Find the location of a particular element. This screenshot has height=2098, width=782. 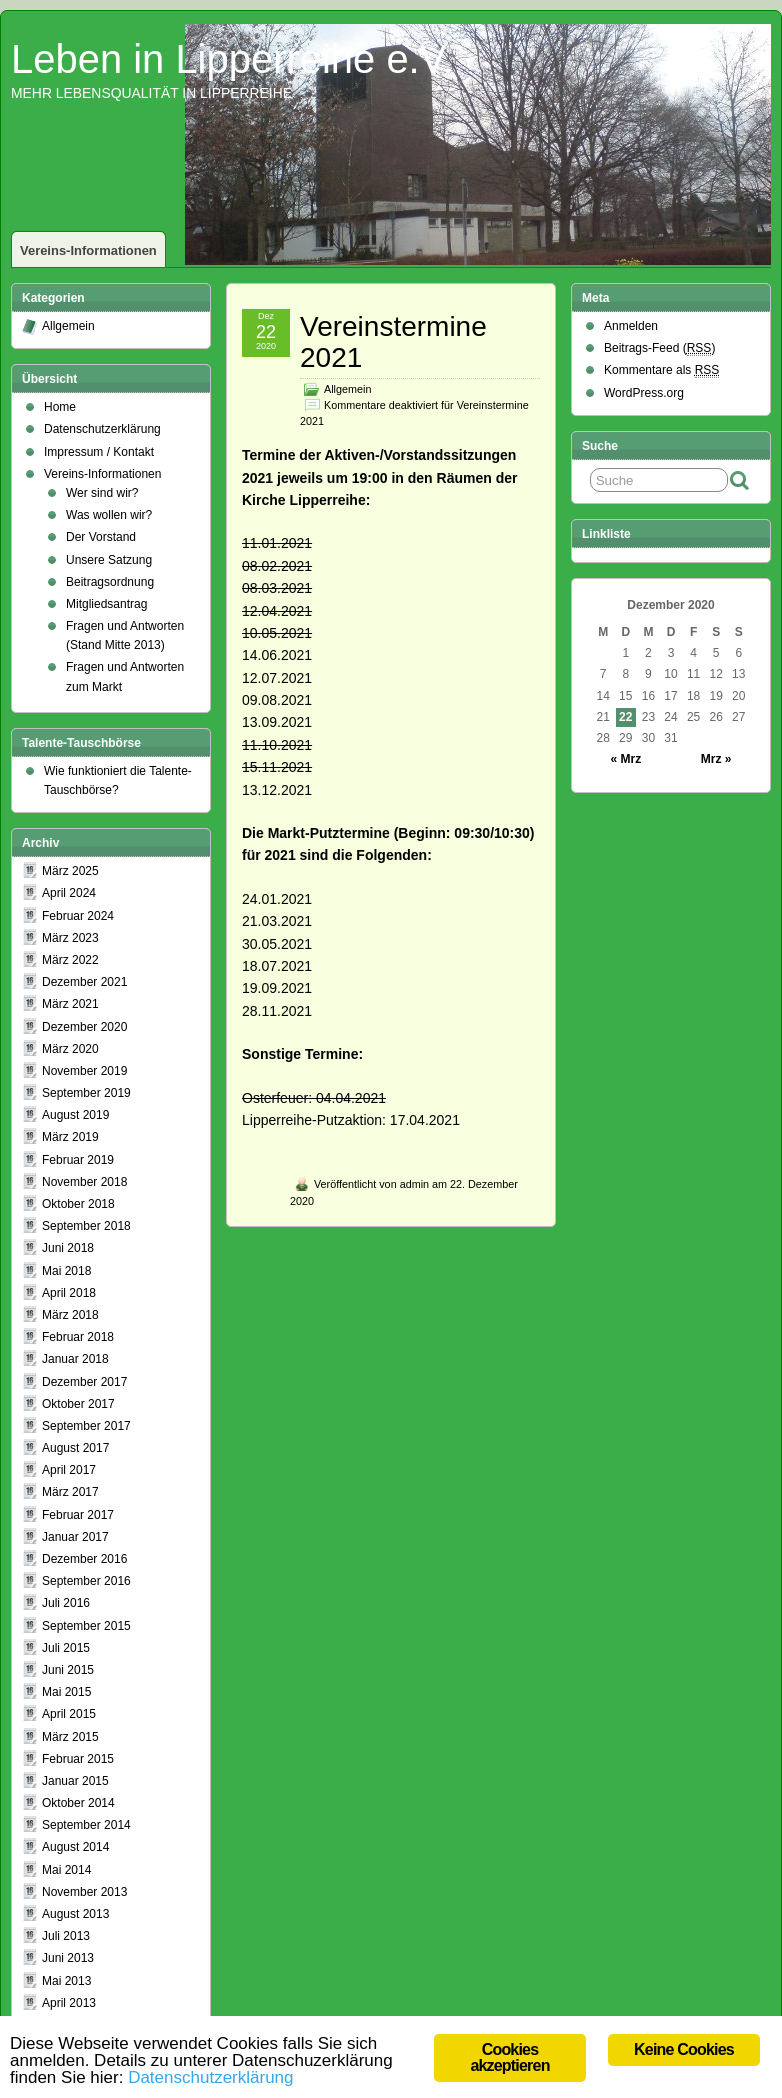

April 2024 is located at coordinates (69, 893).